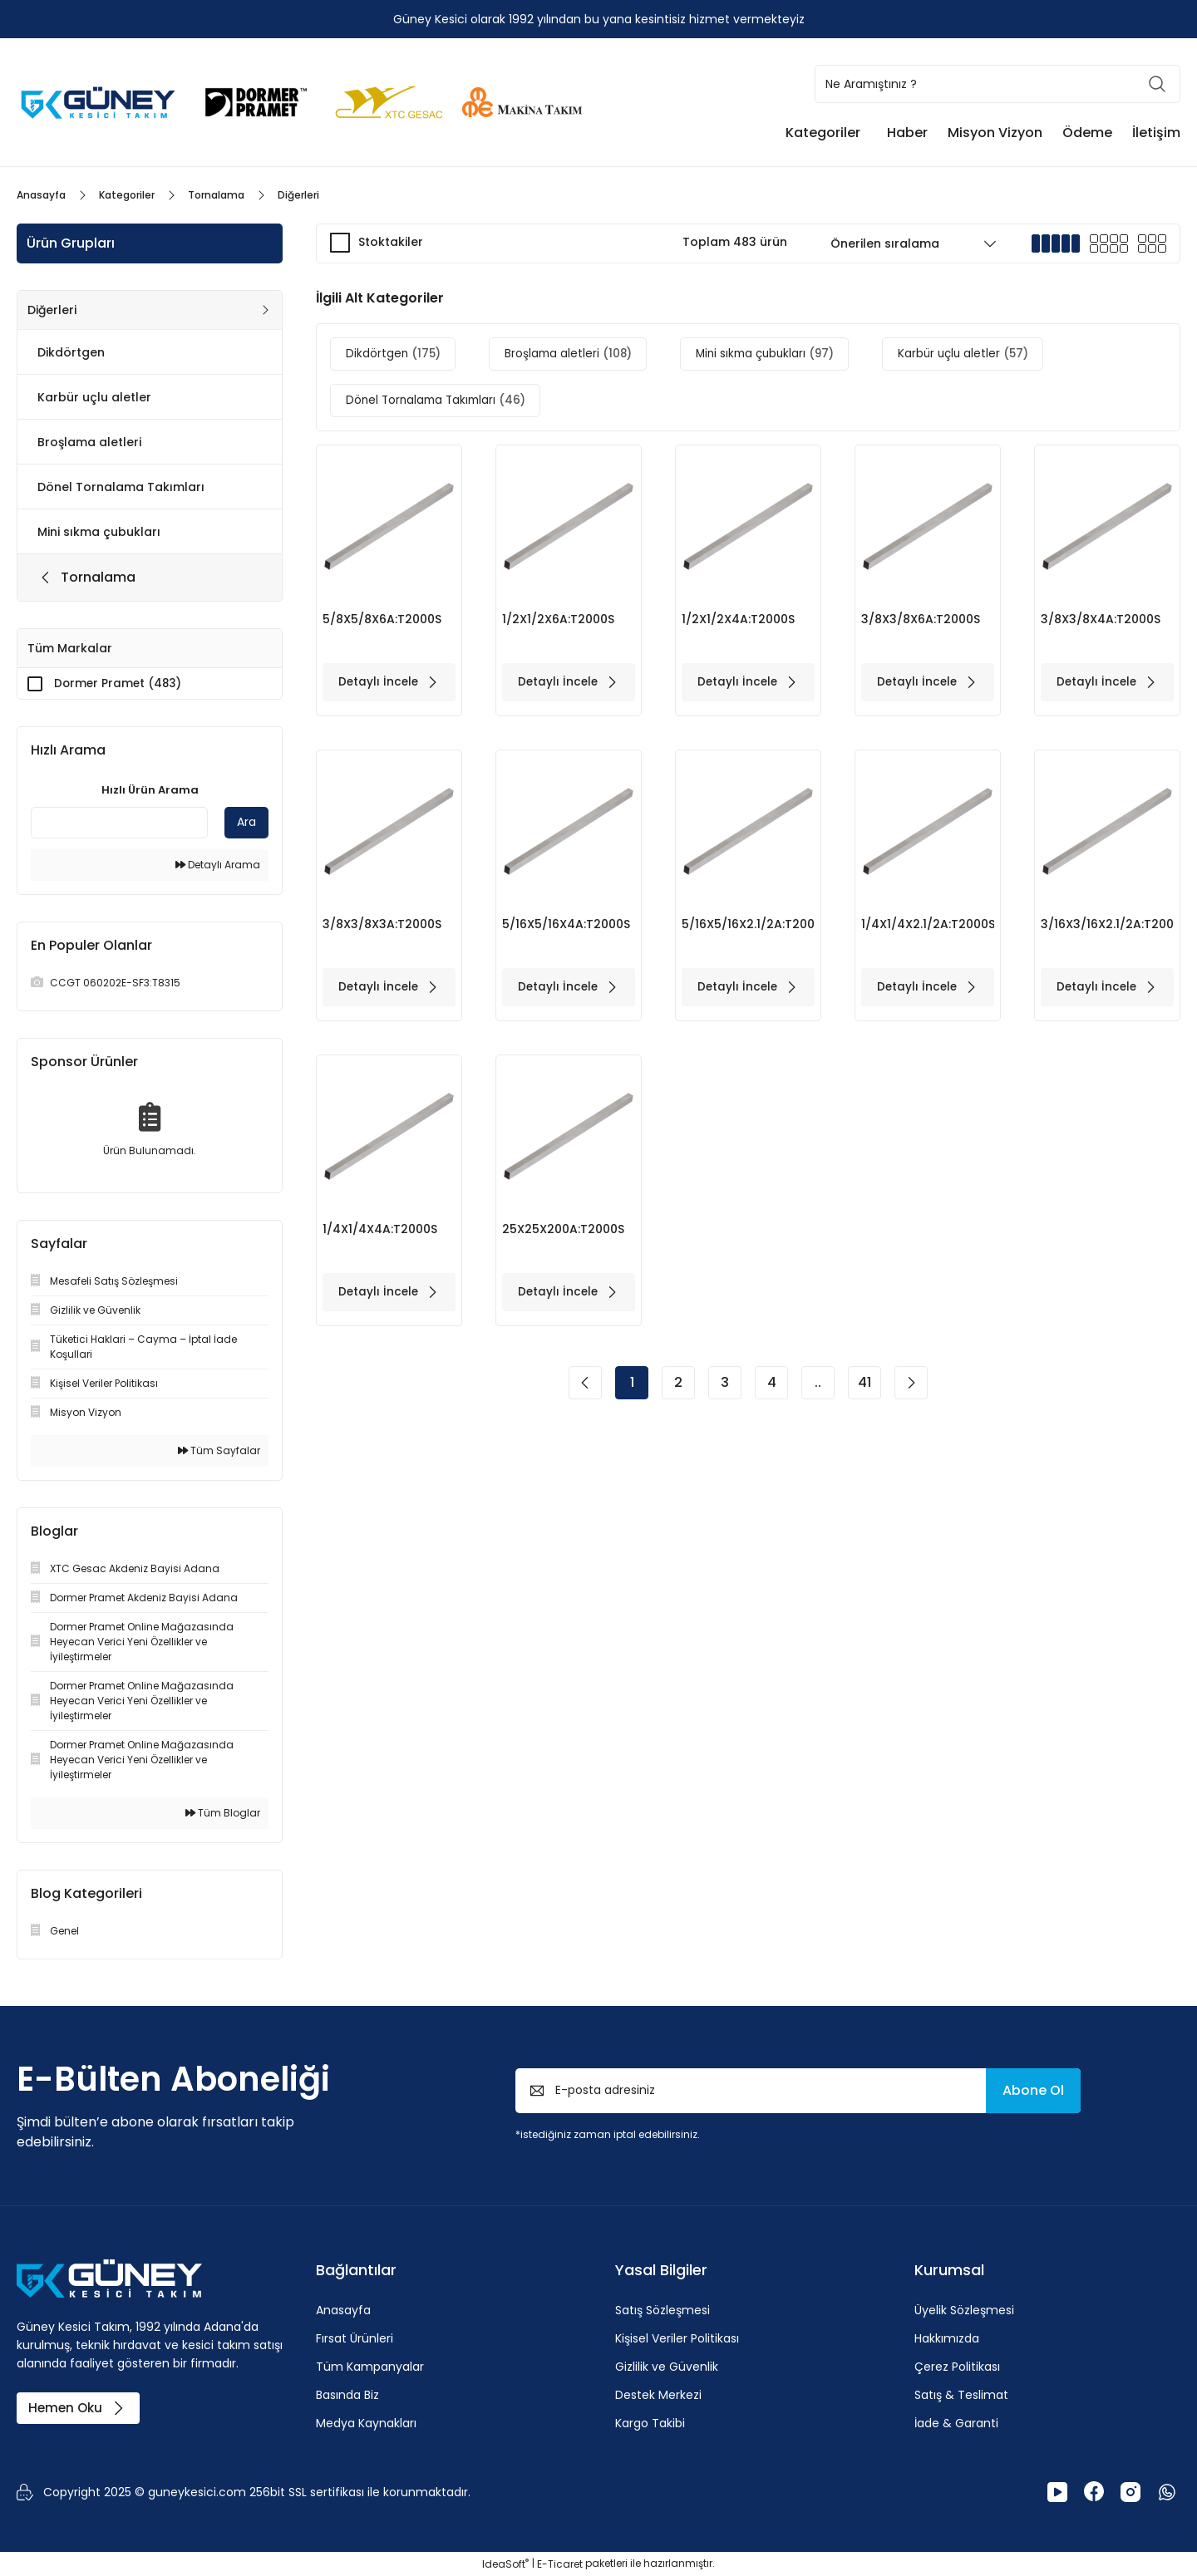  Describe the element at coordinates (119, 823) in the screenshot. I see `[Quick Search]` at that location.